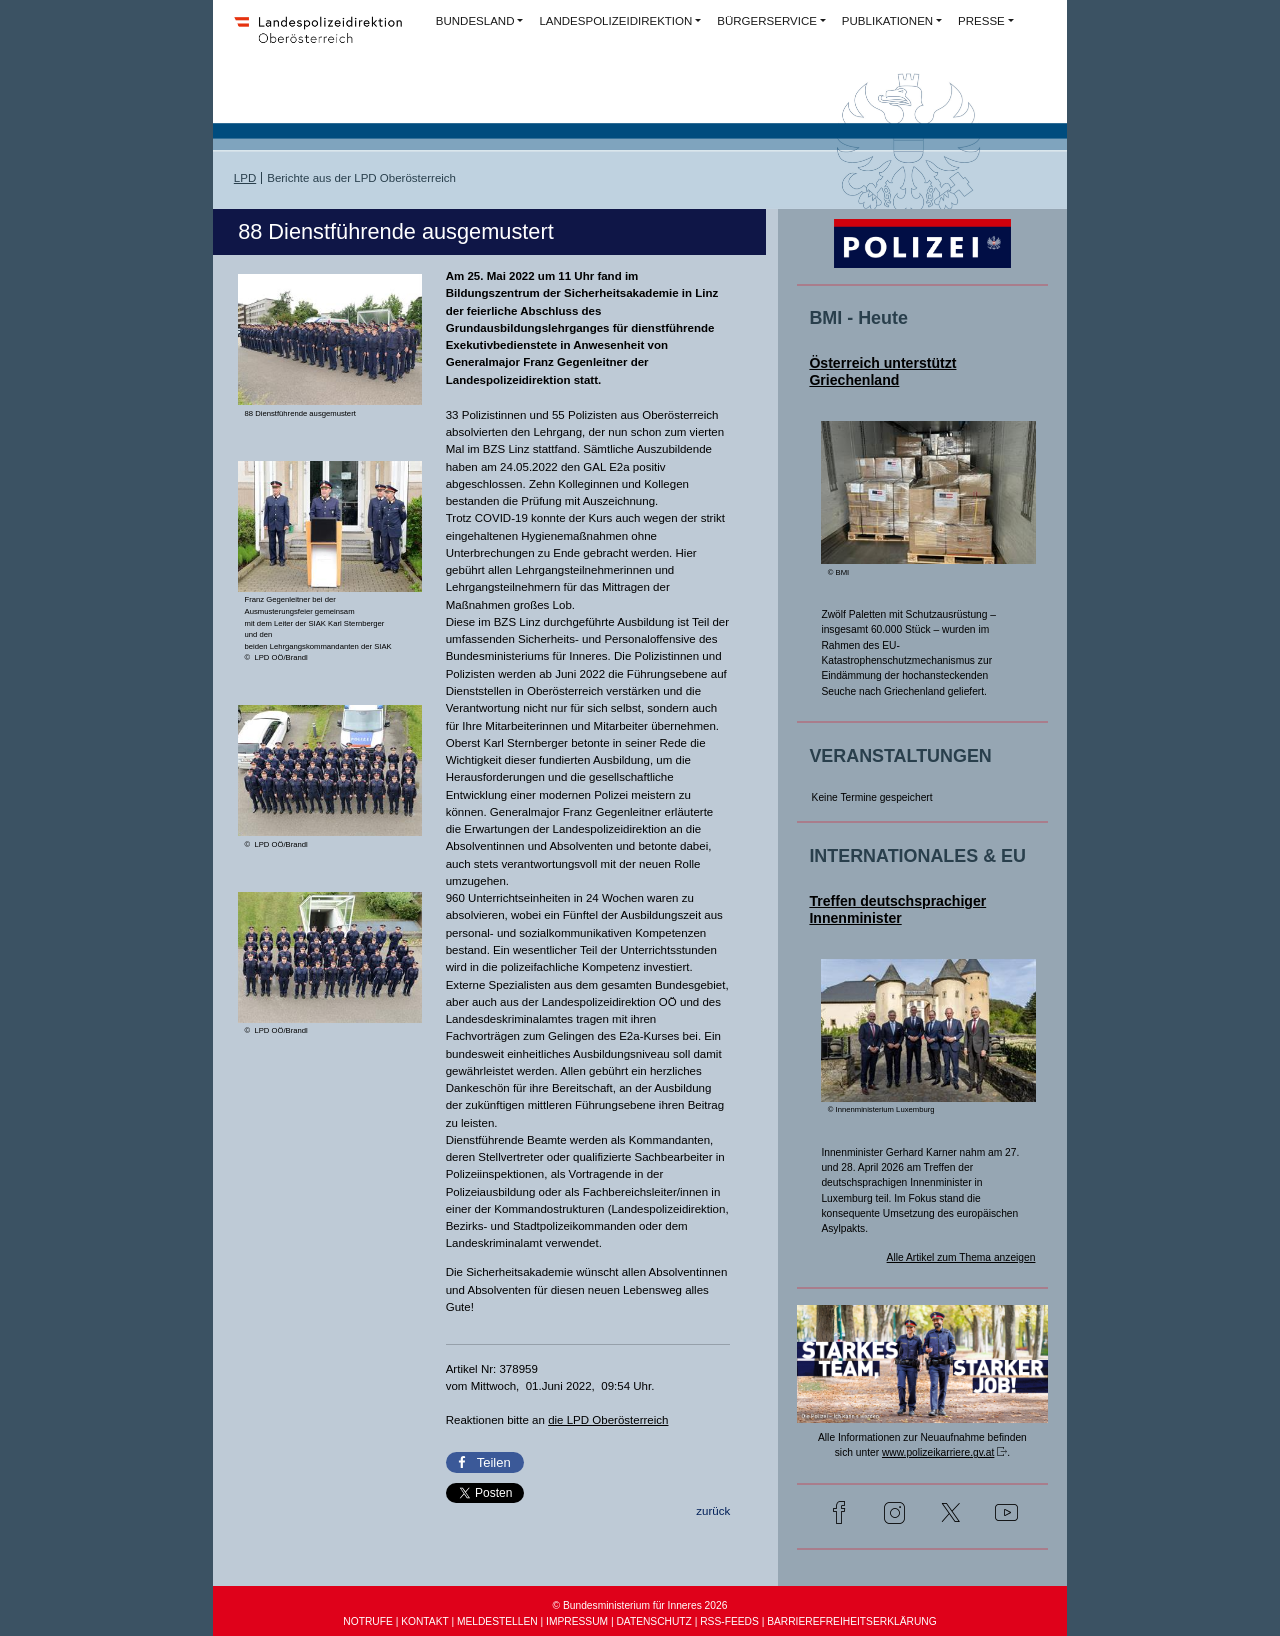  What do you see at coordinates (475, 21) in the screenshot?
I see `BUNDESLAND [button]` at bounding box center [475, 21].